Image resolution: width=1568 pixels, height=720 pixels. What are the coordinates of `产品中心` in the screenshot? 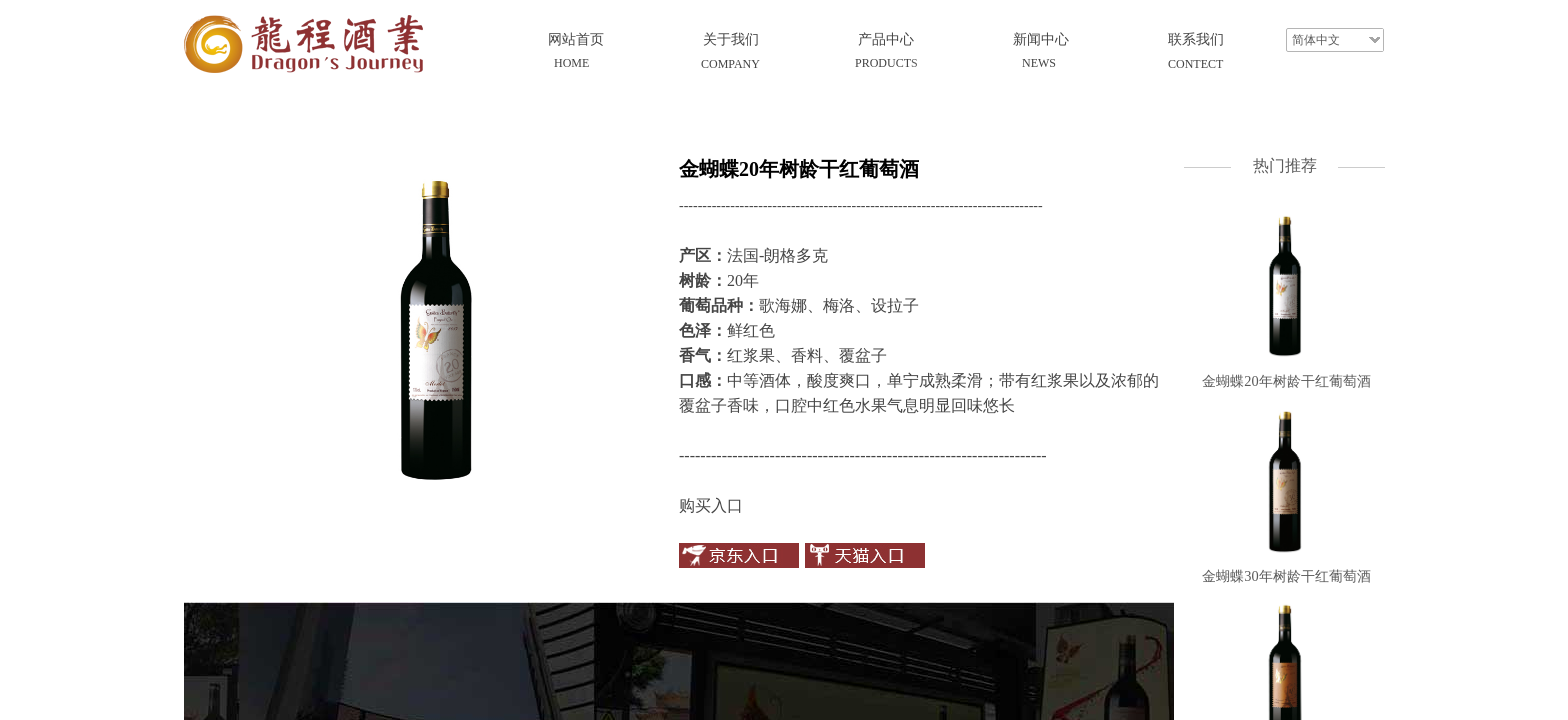 It's located at (886, 39).